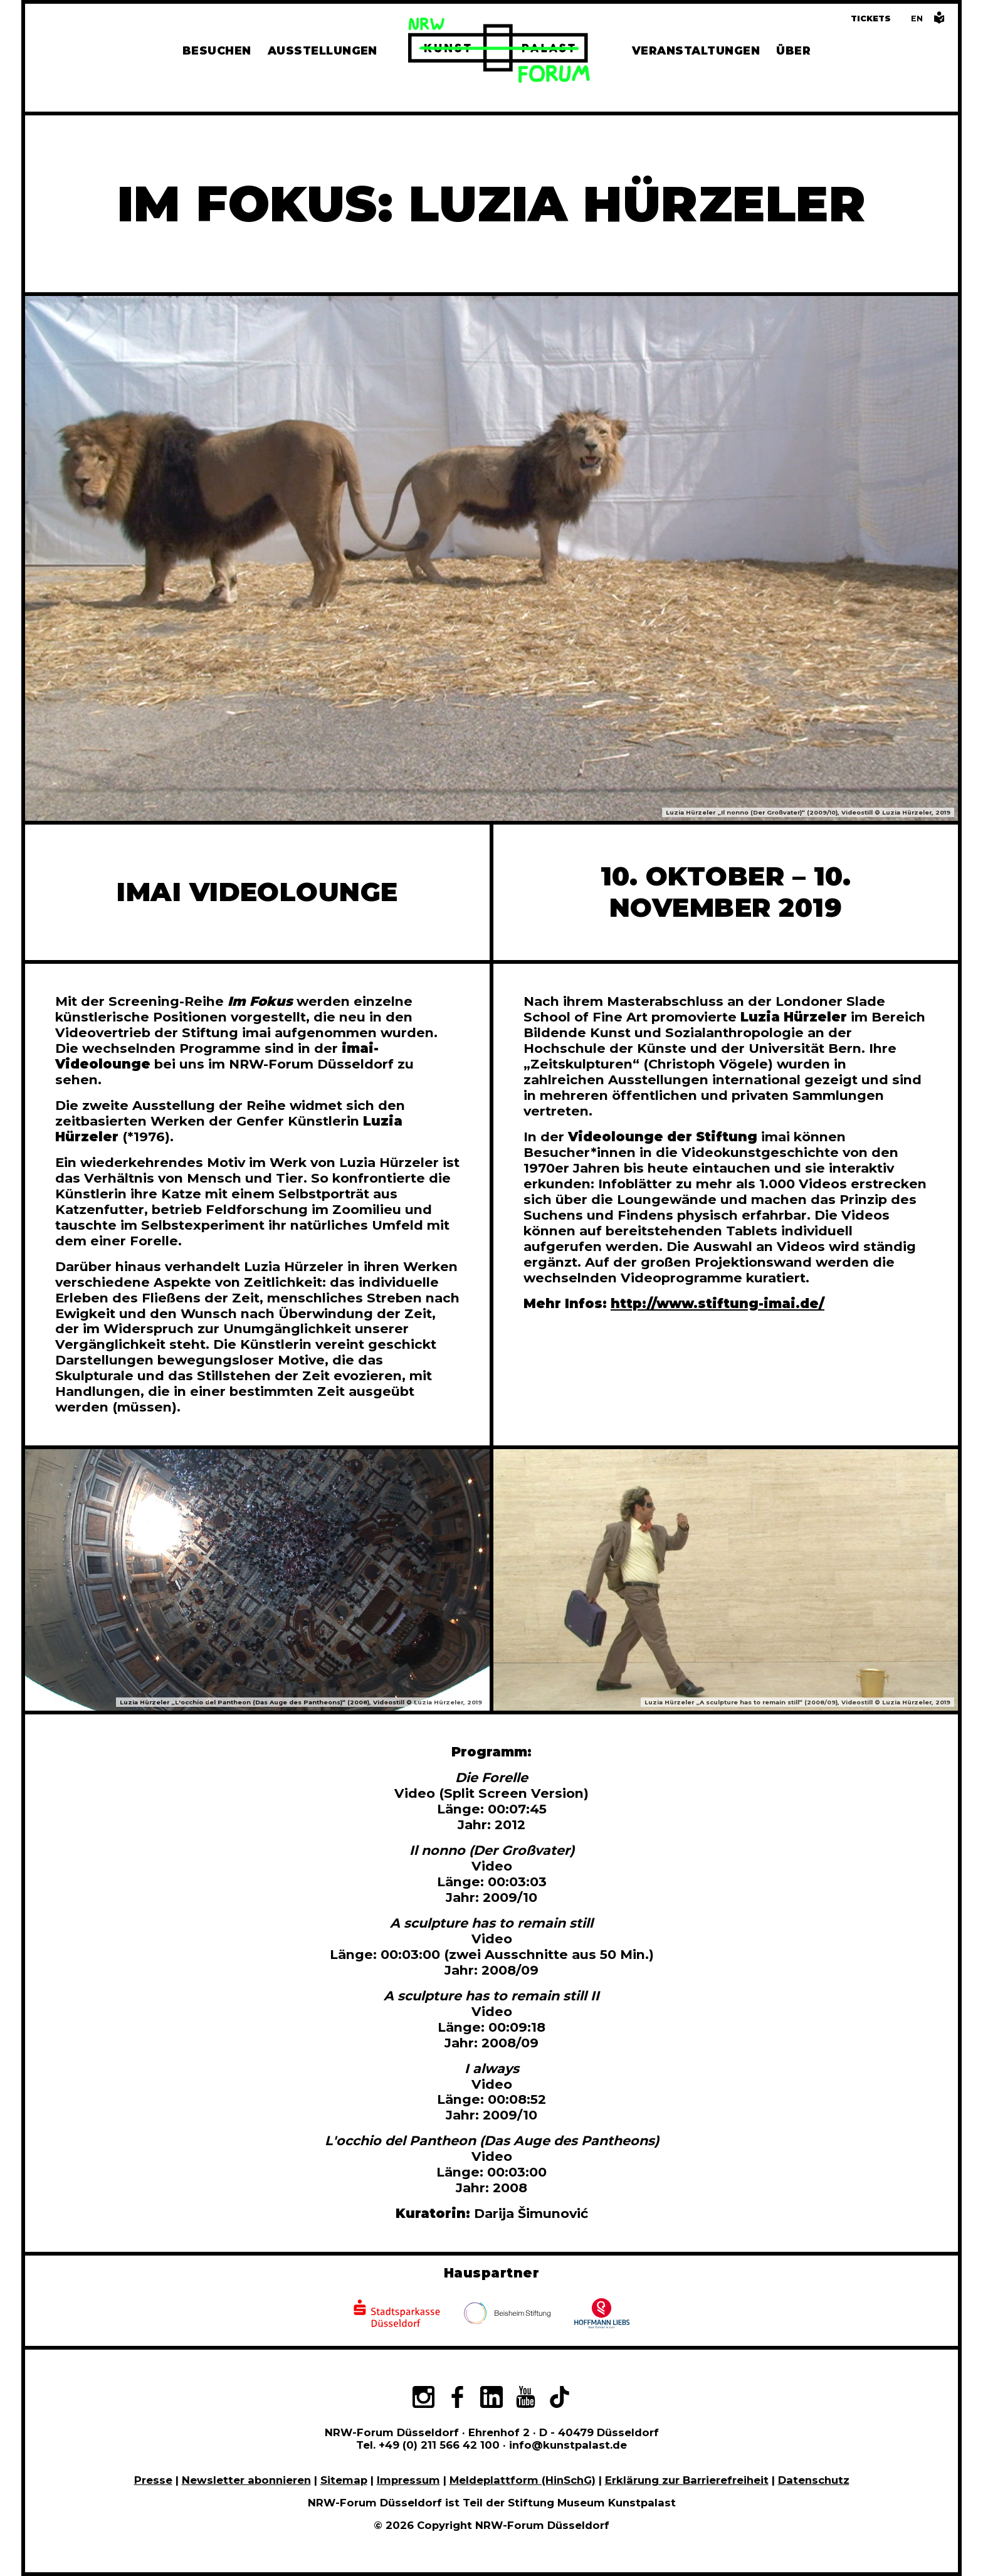  What do you see at coordinates (499, 52) in the screenshot?
I see `[Zur Startseite]` at bounding box center [499, 52].